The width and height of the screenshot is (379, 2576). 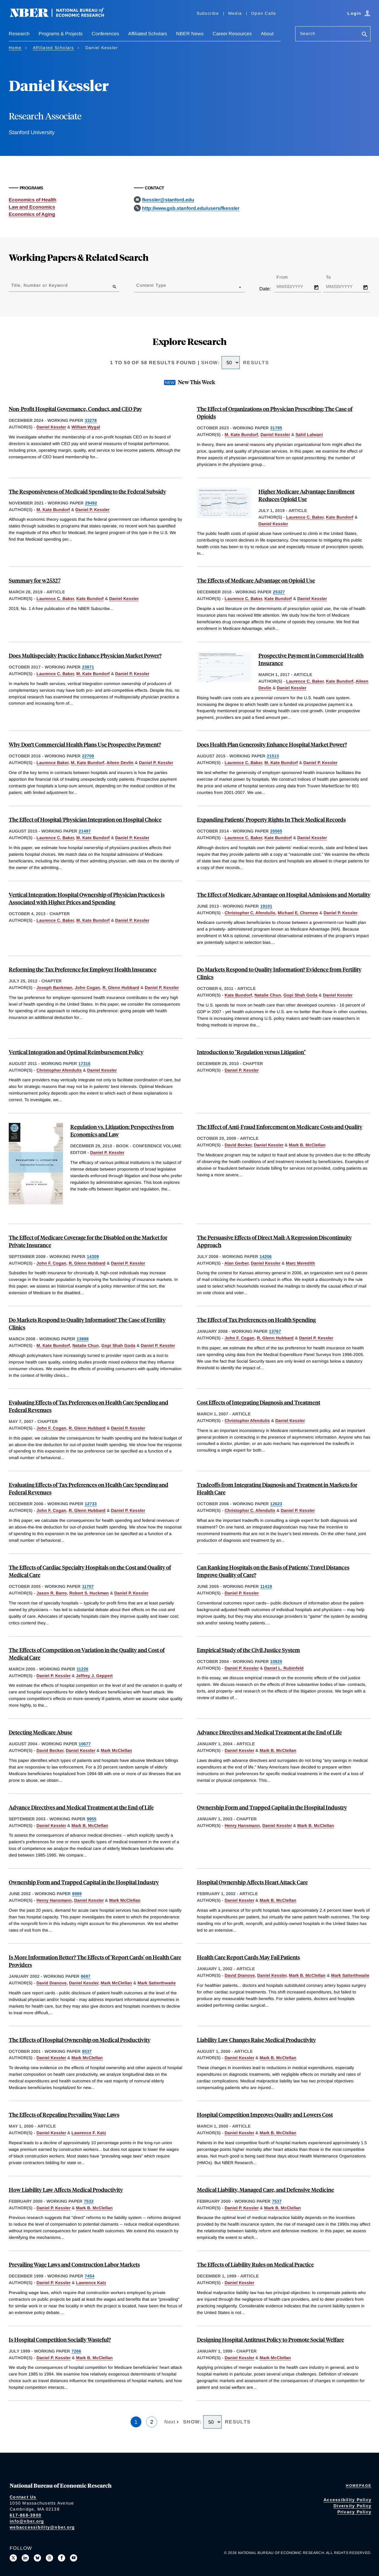 What do you see at coordinates (305, 517) in the screenshot?
I see `Laurence C. Baker` at bounding box center [305, 517].